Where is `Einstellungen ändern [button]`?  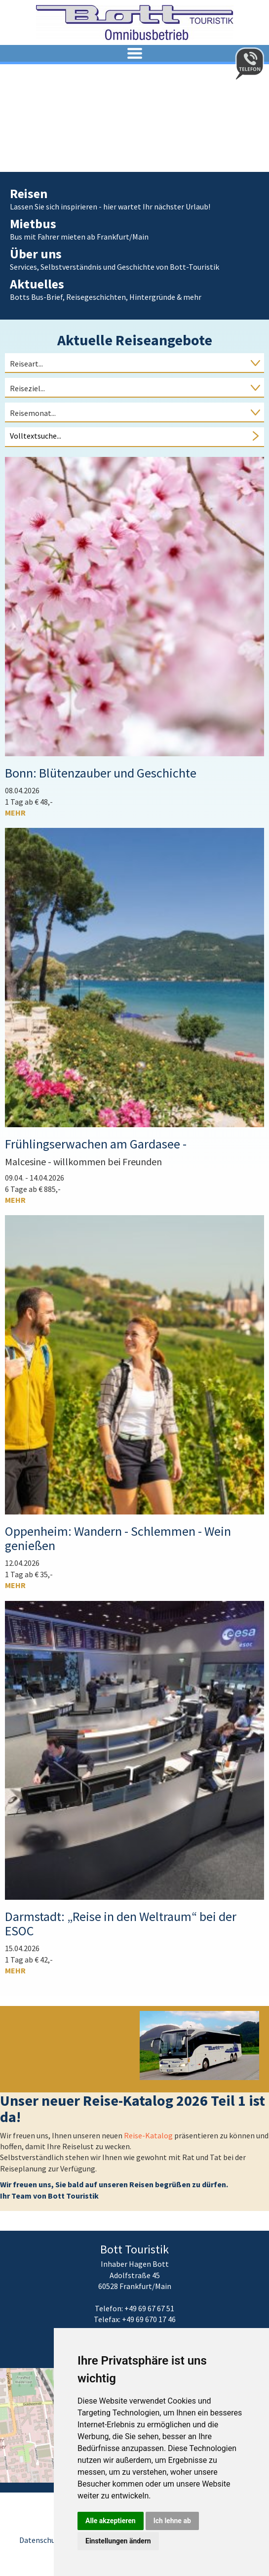 Einstellungen ändern [button] is located at coordinates (118, 2541).